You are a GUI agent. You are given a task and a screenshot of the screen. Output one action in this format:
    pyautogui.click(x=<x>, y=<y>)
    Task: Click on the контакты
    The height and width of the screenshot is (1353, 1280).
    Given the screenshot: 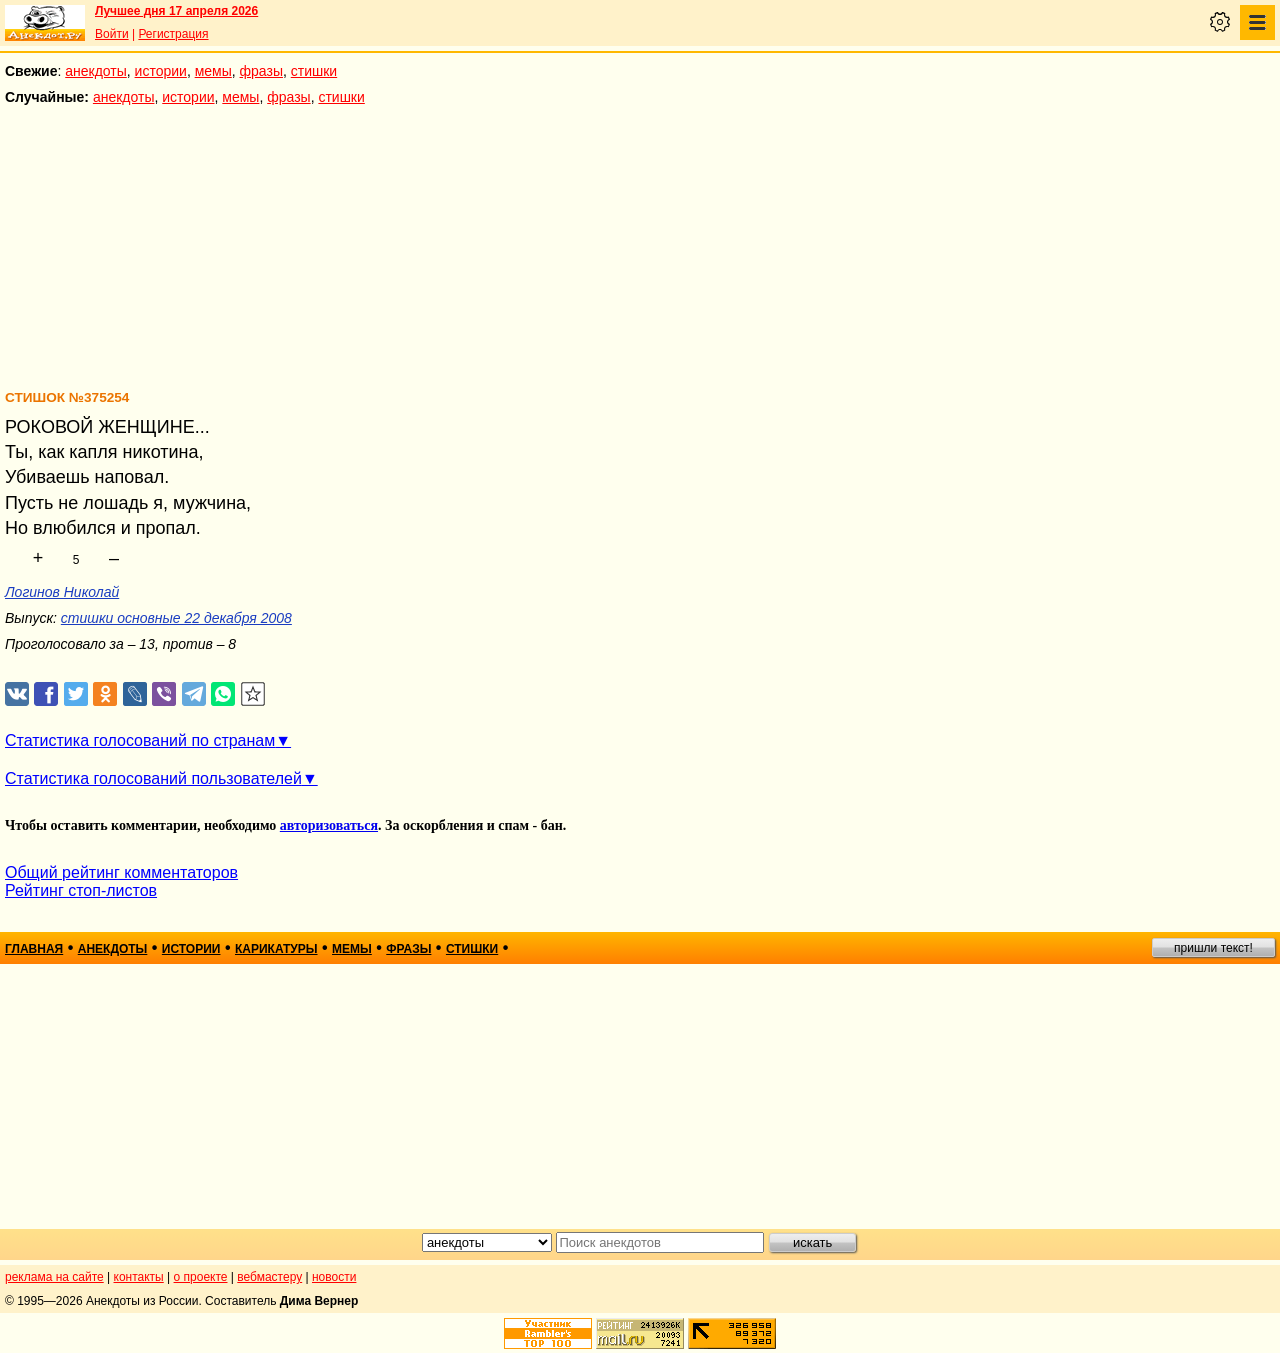 What is the action you would take?
    pyautogui.click(x=139, y=1277)
    